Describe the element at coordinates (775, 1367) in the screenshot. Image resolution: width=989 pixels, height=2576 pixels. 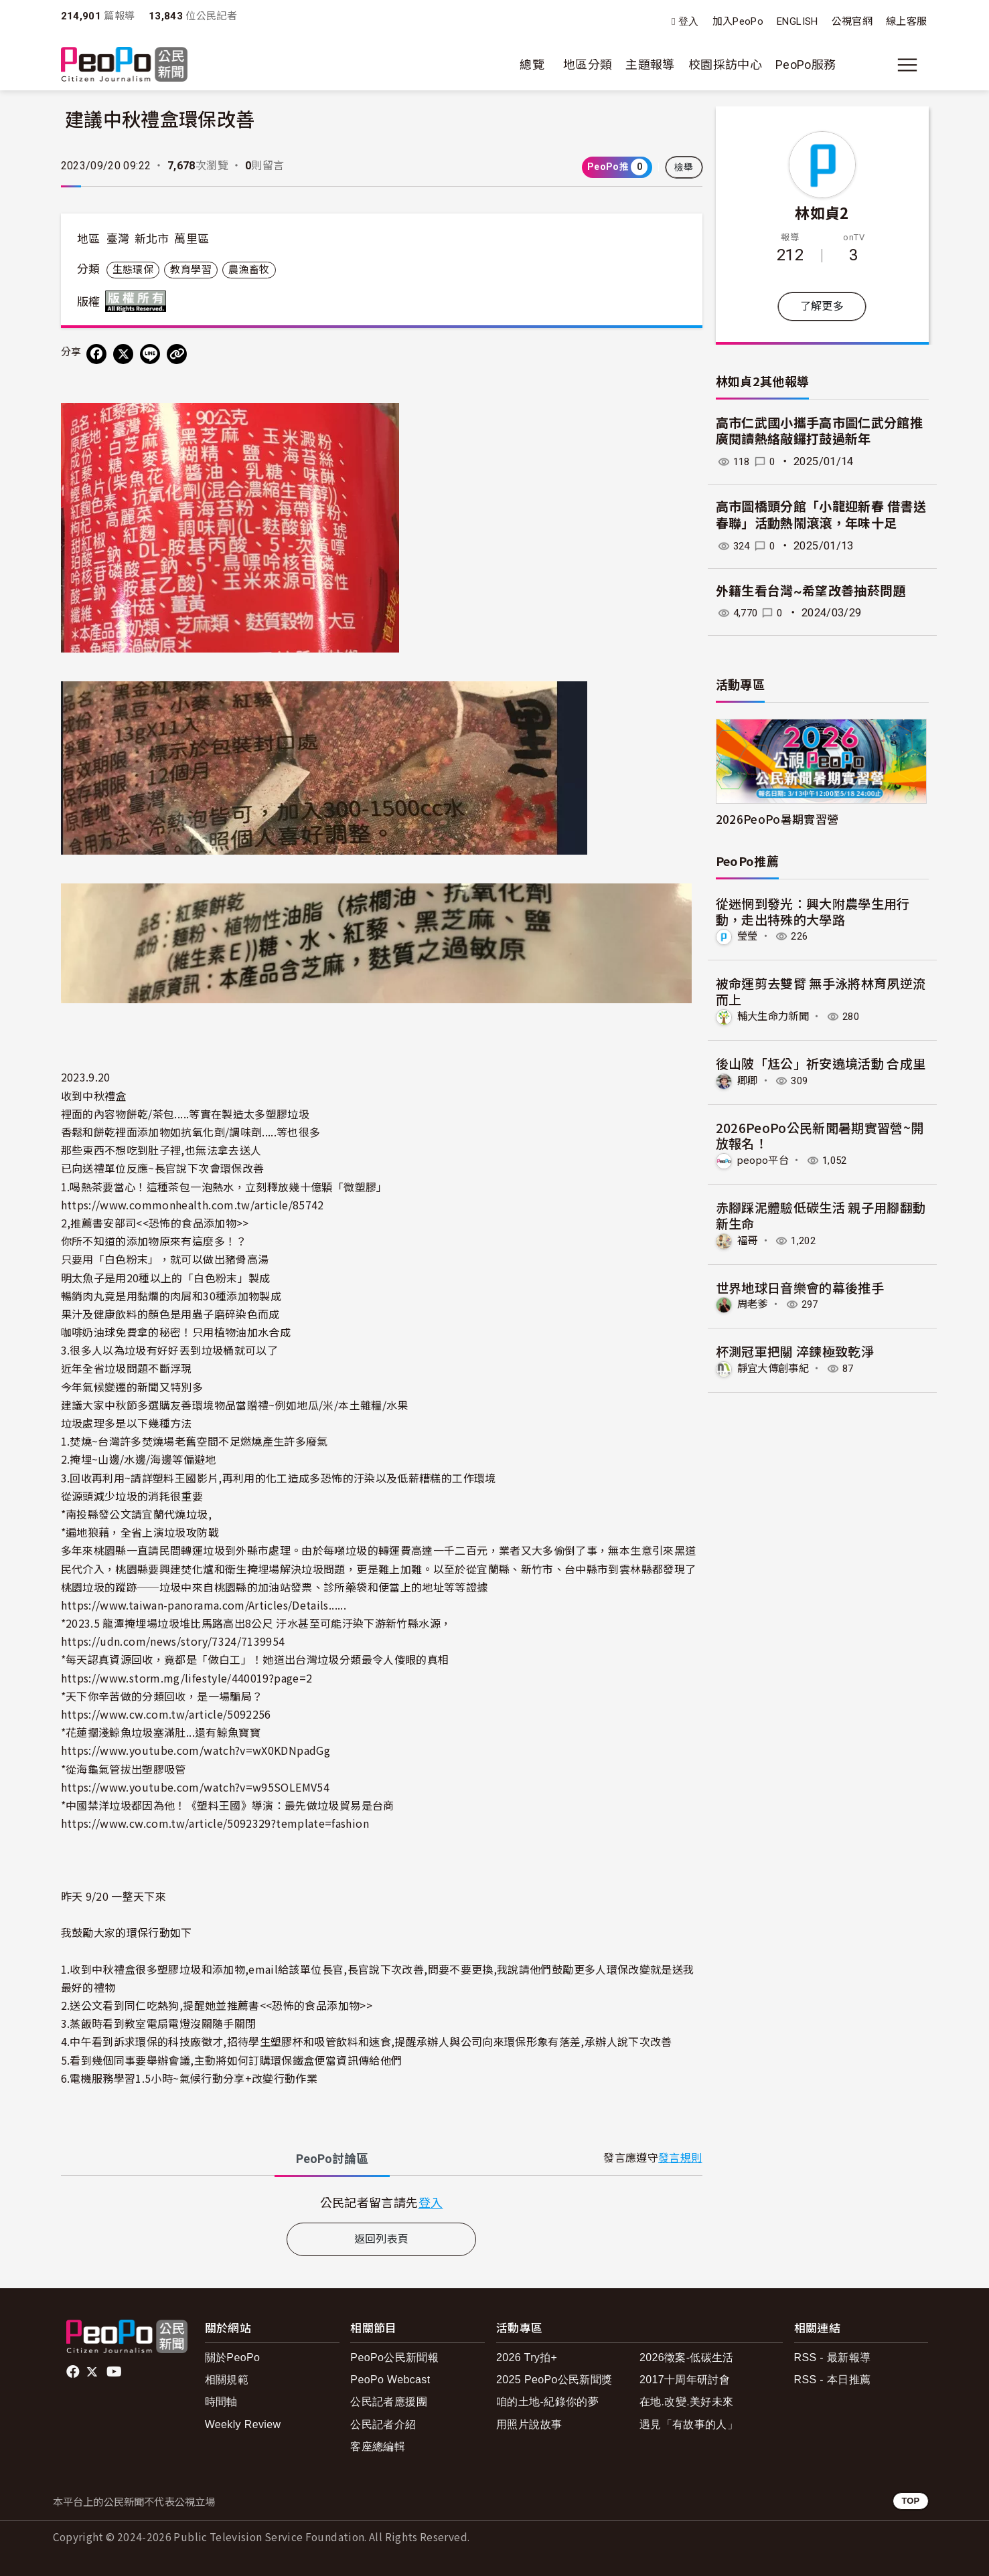
I see `靜宜大傳創事紀` at that location.